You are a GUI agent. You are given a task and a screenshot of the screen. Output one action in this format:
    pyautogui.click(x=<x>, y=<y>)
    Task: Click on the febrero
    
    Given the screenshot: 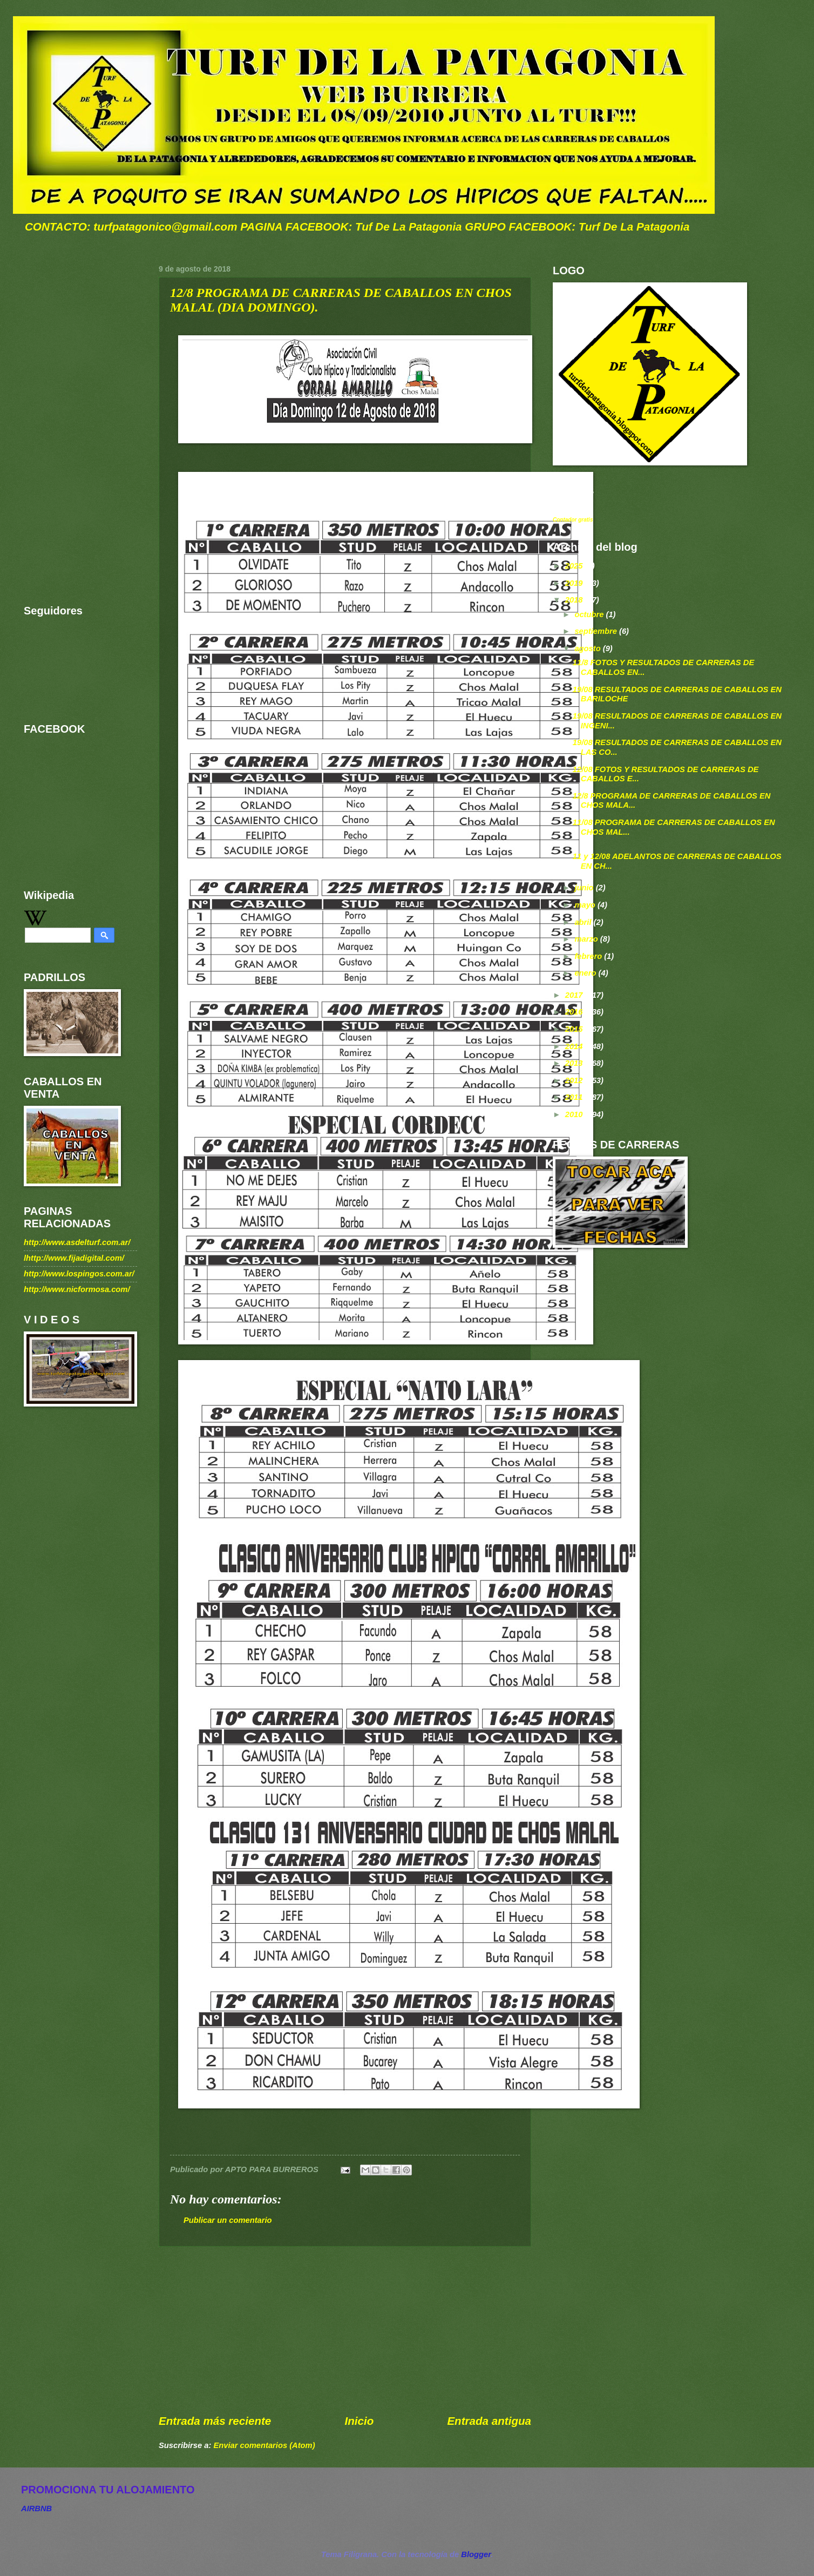 What is the action you would take?
    pyautogui.click(x=589, y=956)
    